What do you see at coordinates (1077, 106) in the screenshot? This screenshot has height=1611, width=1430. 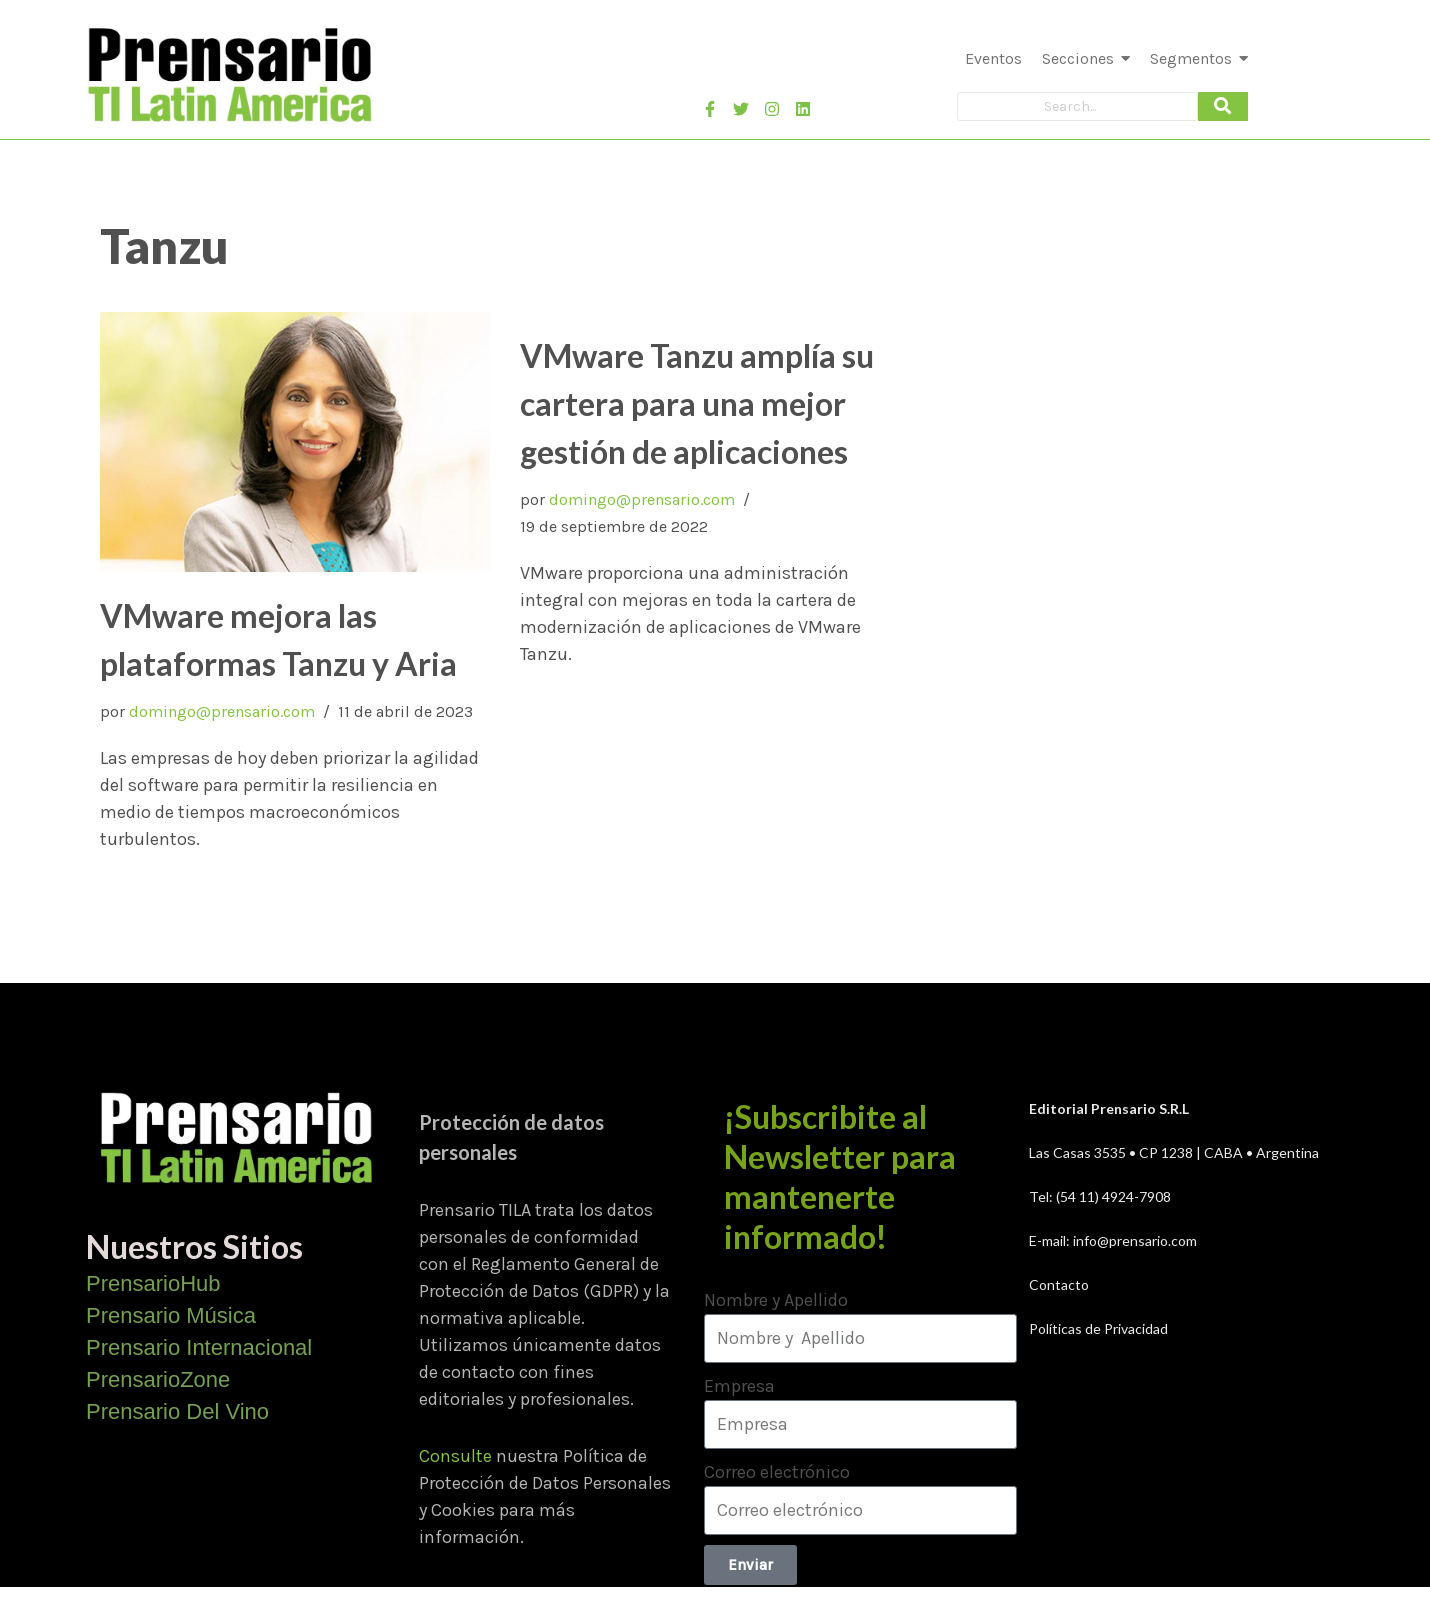 I see `[Search]` at bounding box center [1077, 106].